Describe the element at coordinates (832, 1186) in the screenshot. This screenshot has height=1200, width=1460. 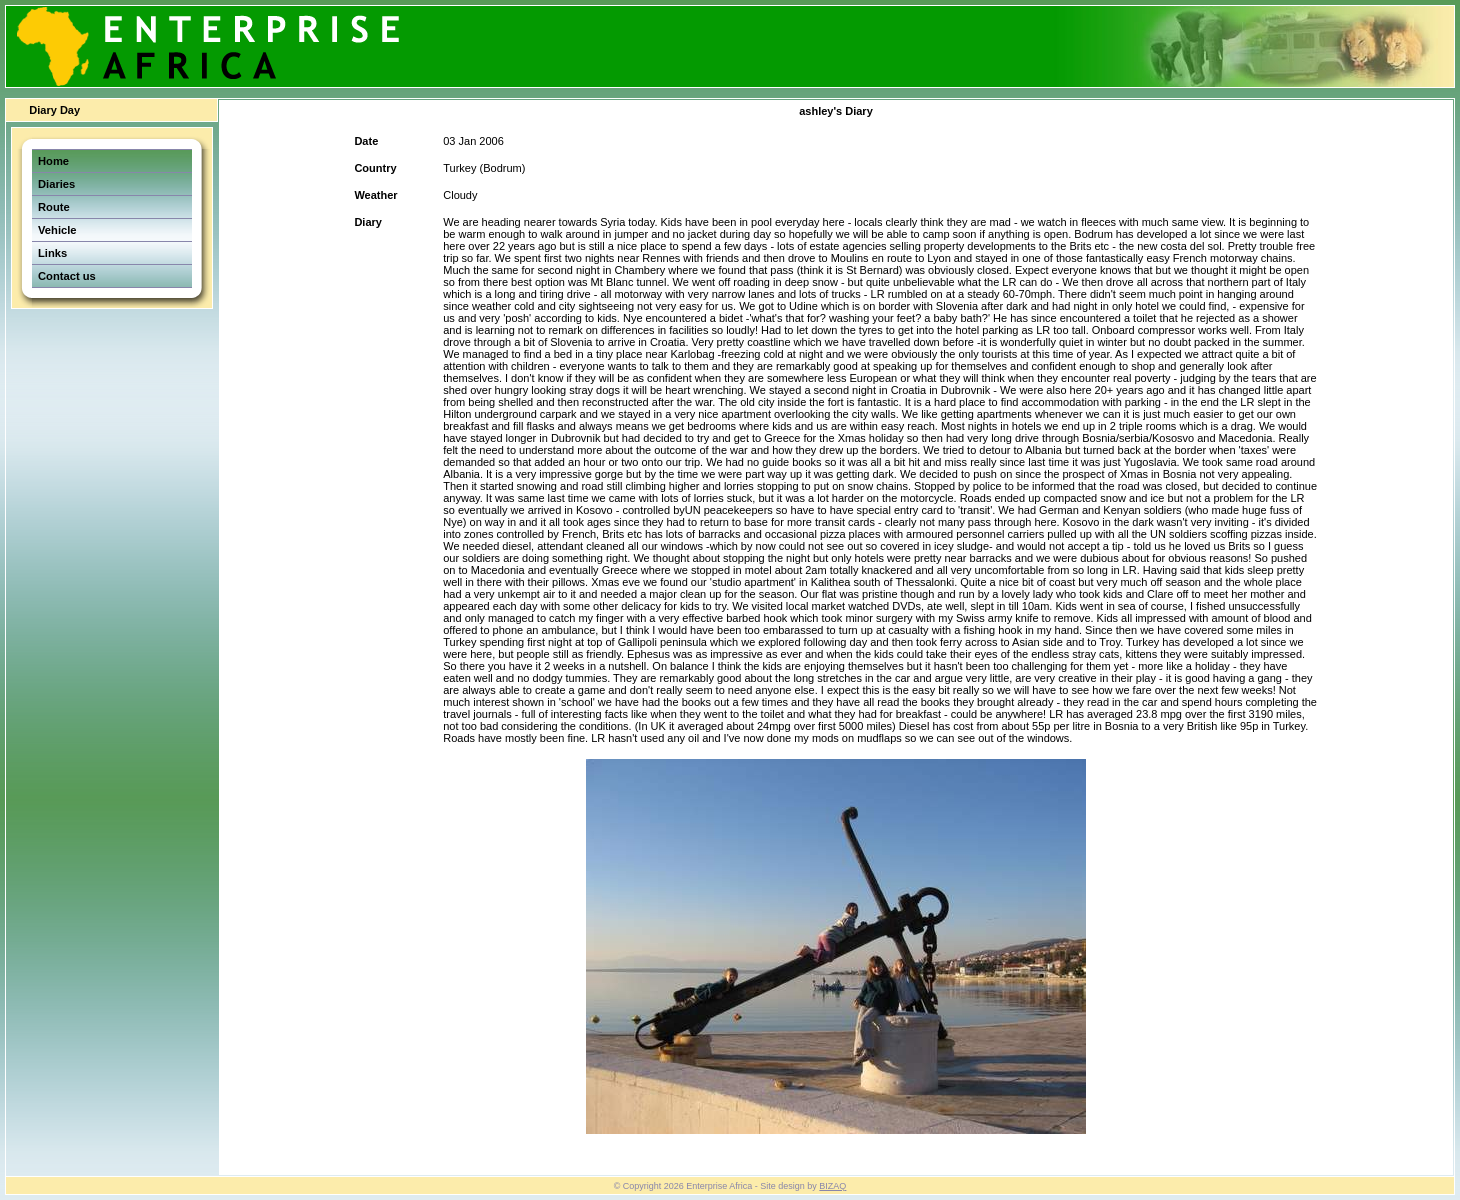
I see `BIZAQ` at that location.